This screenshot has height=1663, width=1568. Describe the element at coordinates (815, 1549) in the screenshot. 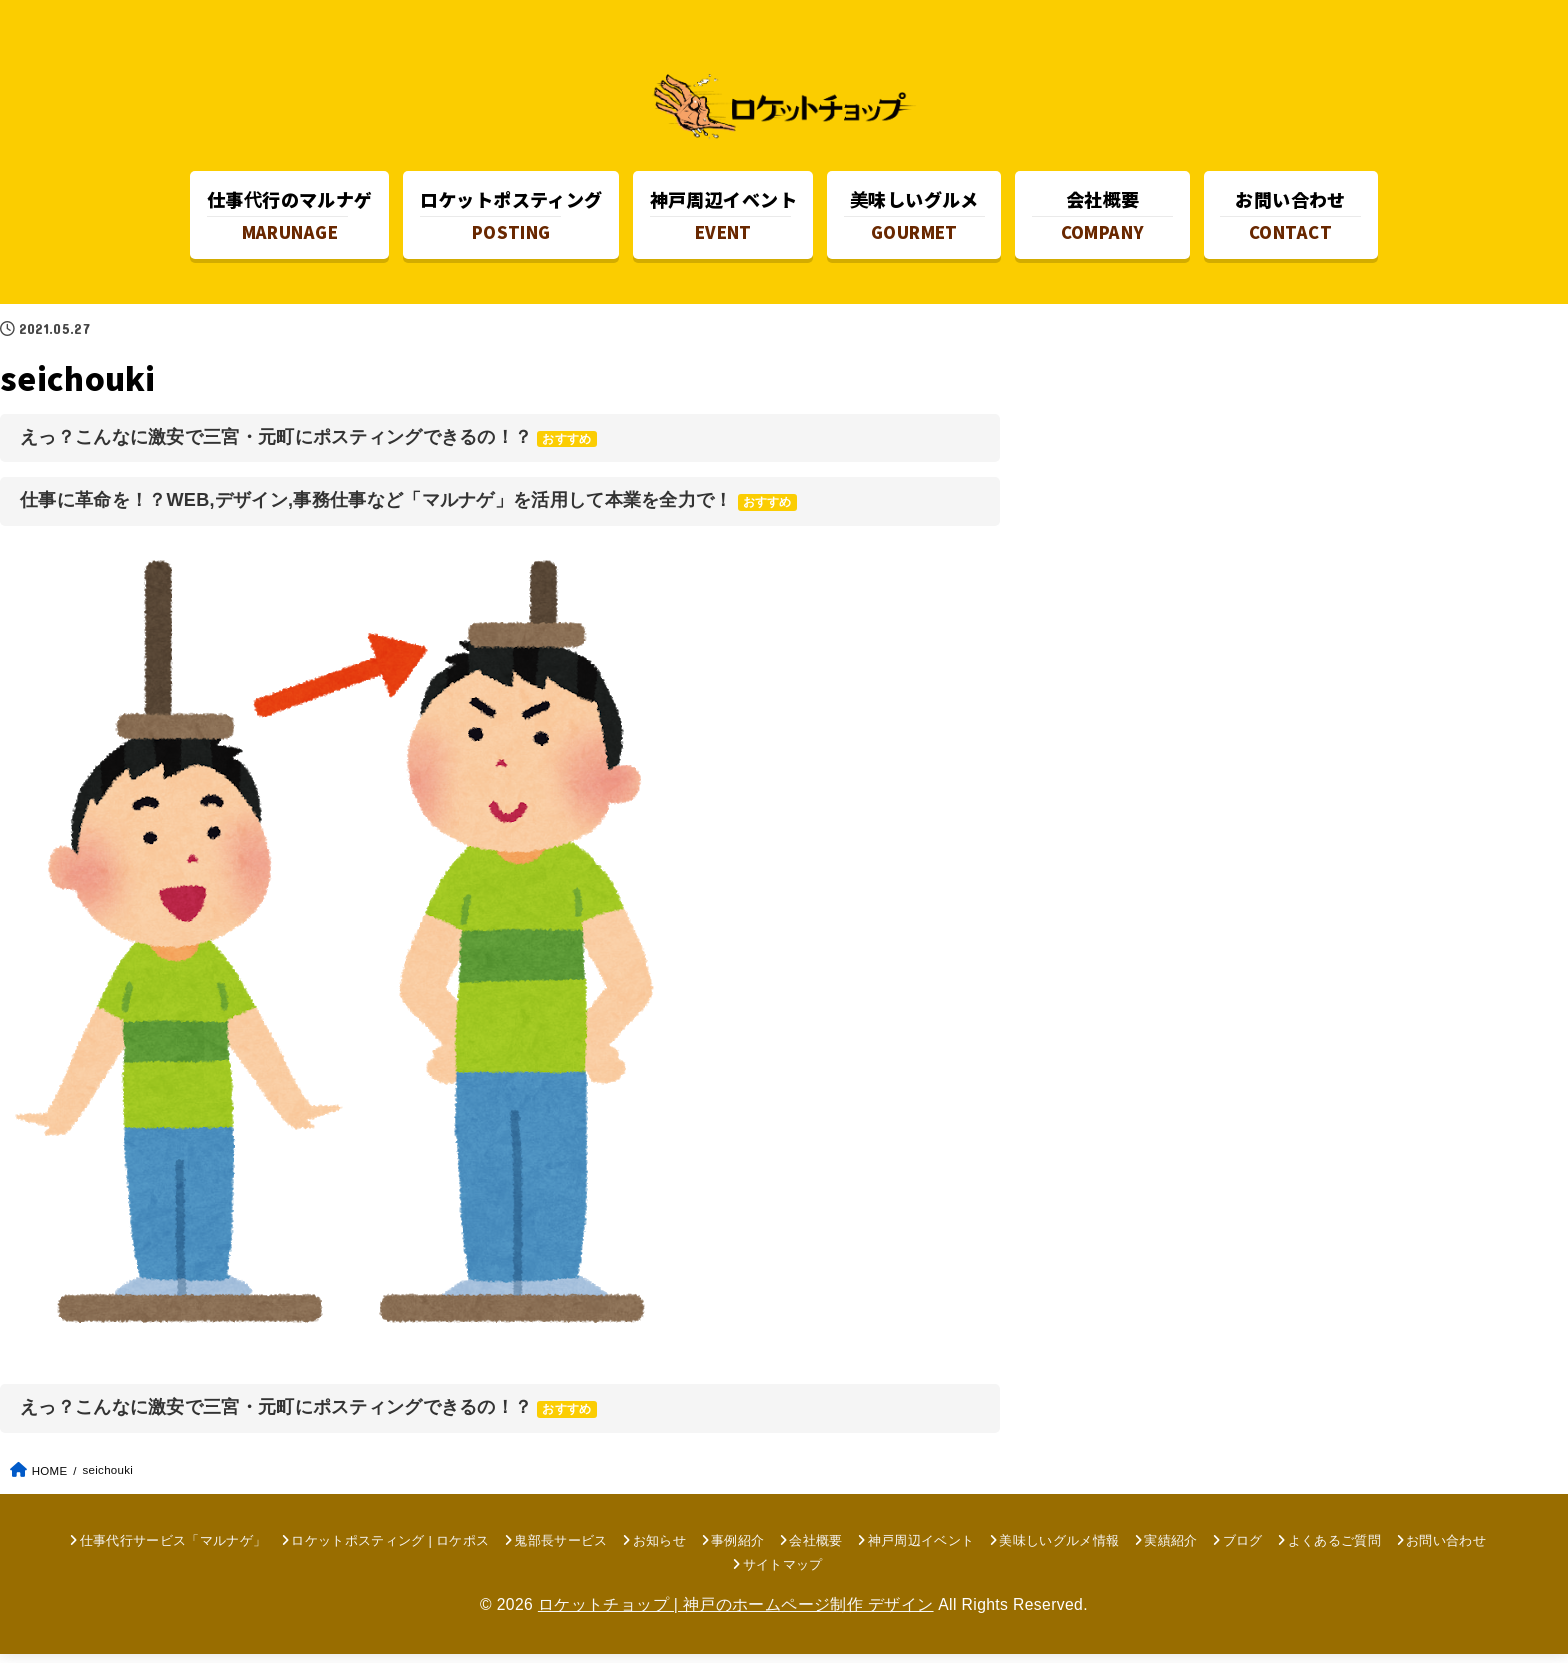

I see `会社概要` at that location.